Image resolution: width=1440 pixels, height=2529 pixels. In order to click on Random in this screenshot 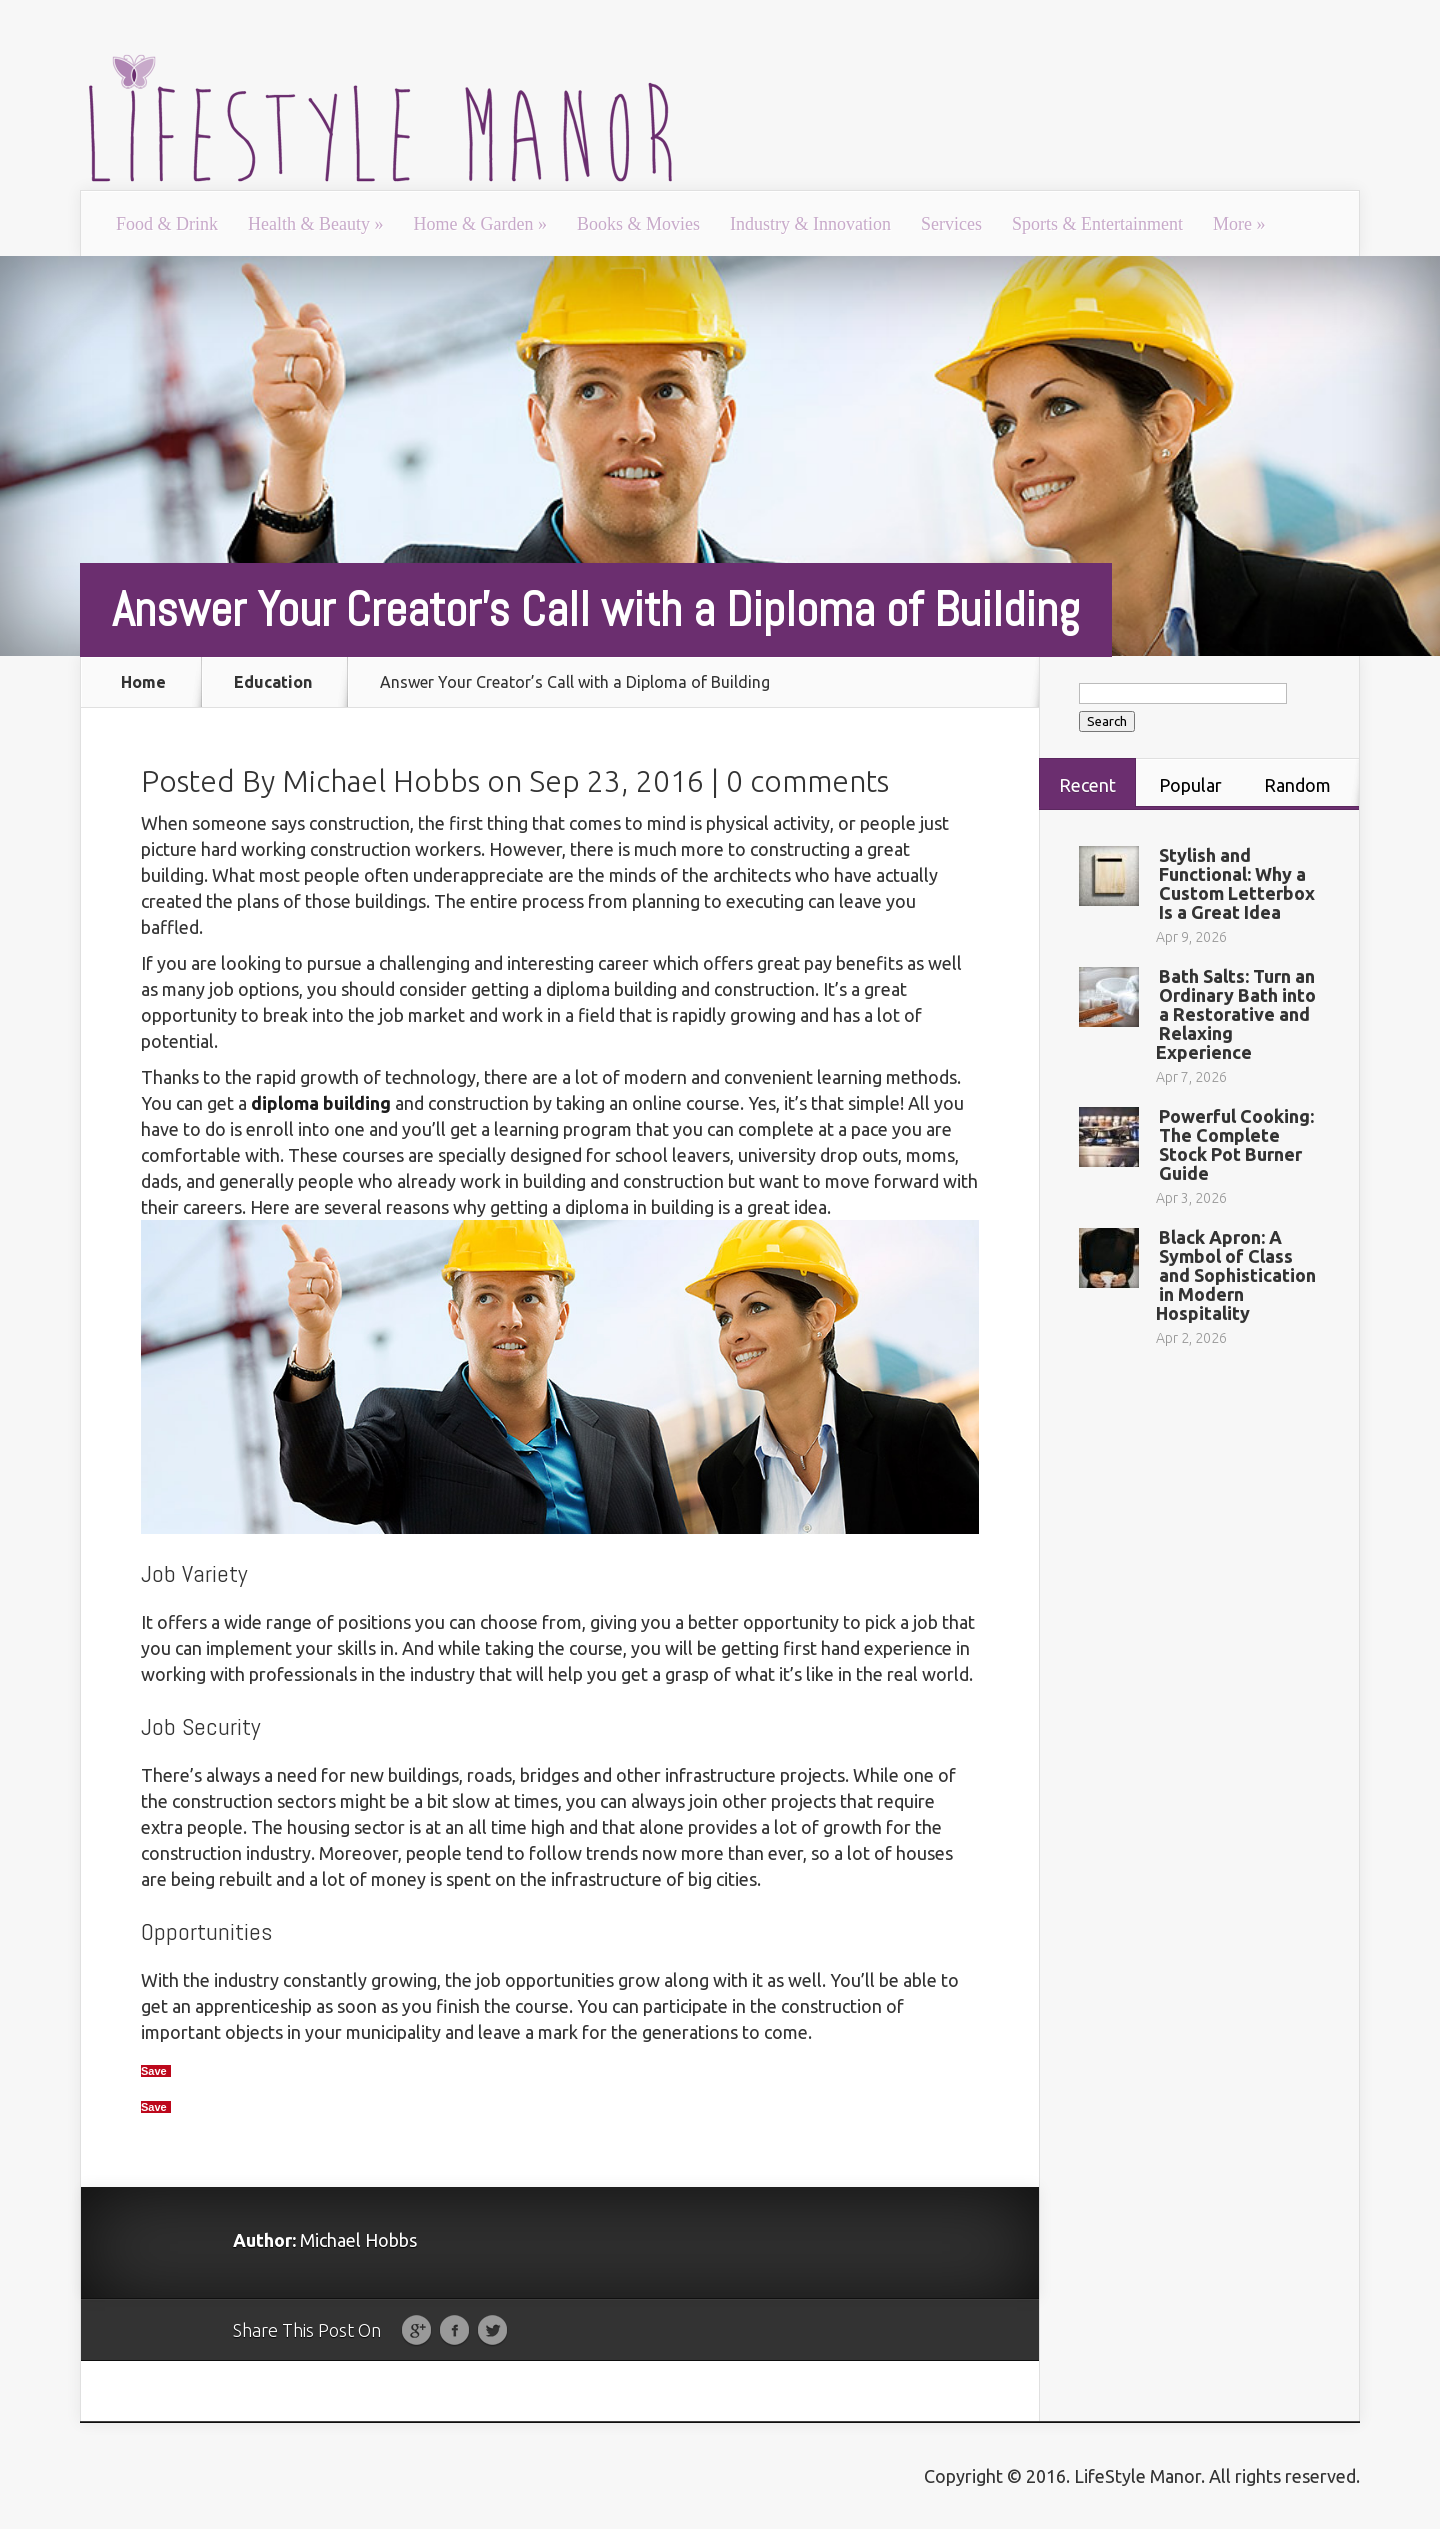, I will do `click(1297, 785)`.